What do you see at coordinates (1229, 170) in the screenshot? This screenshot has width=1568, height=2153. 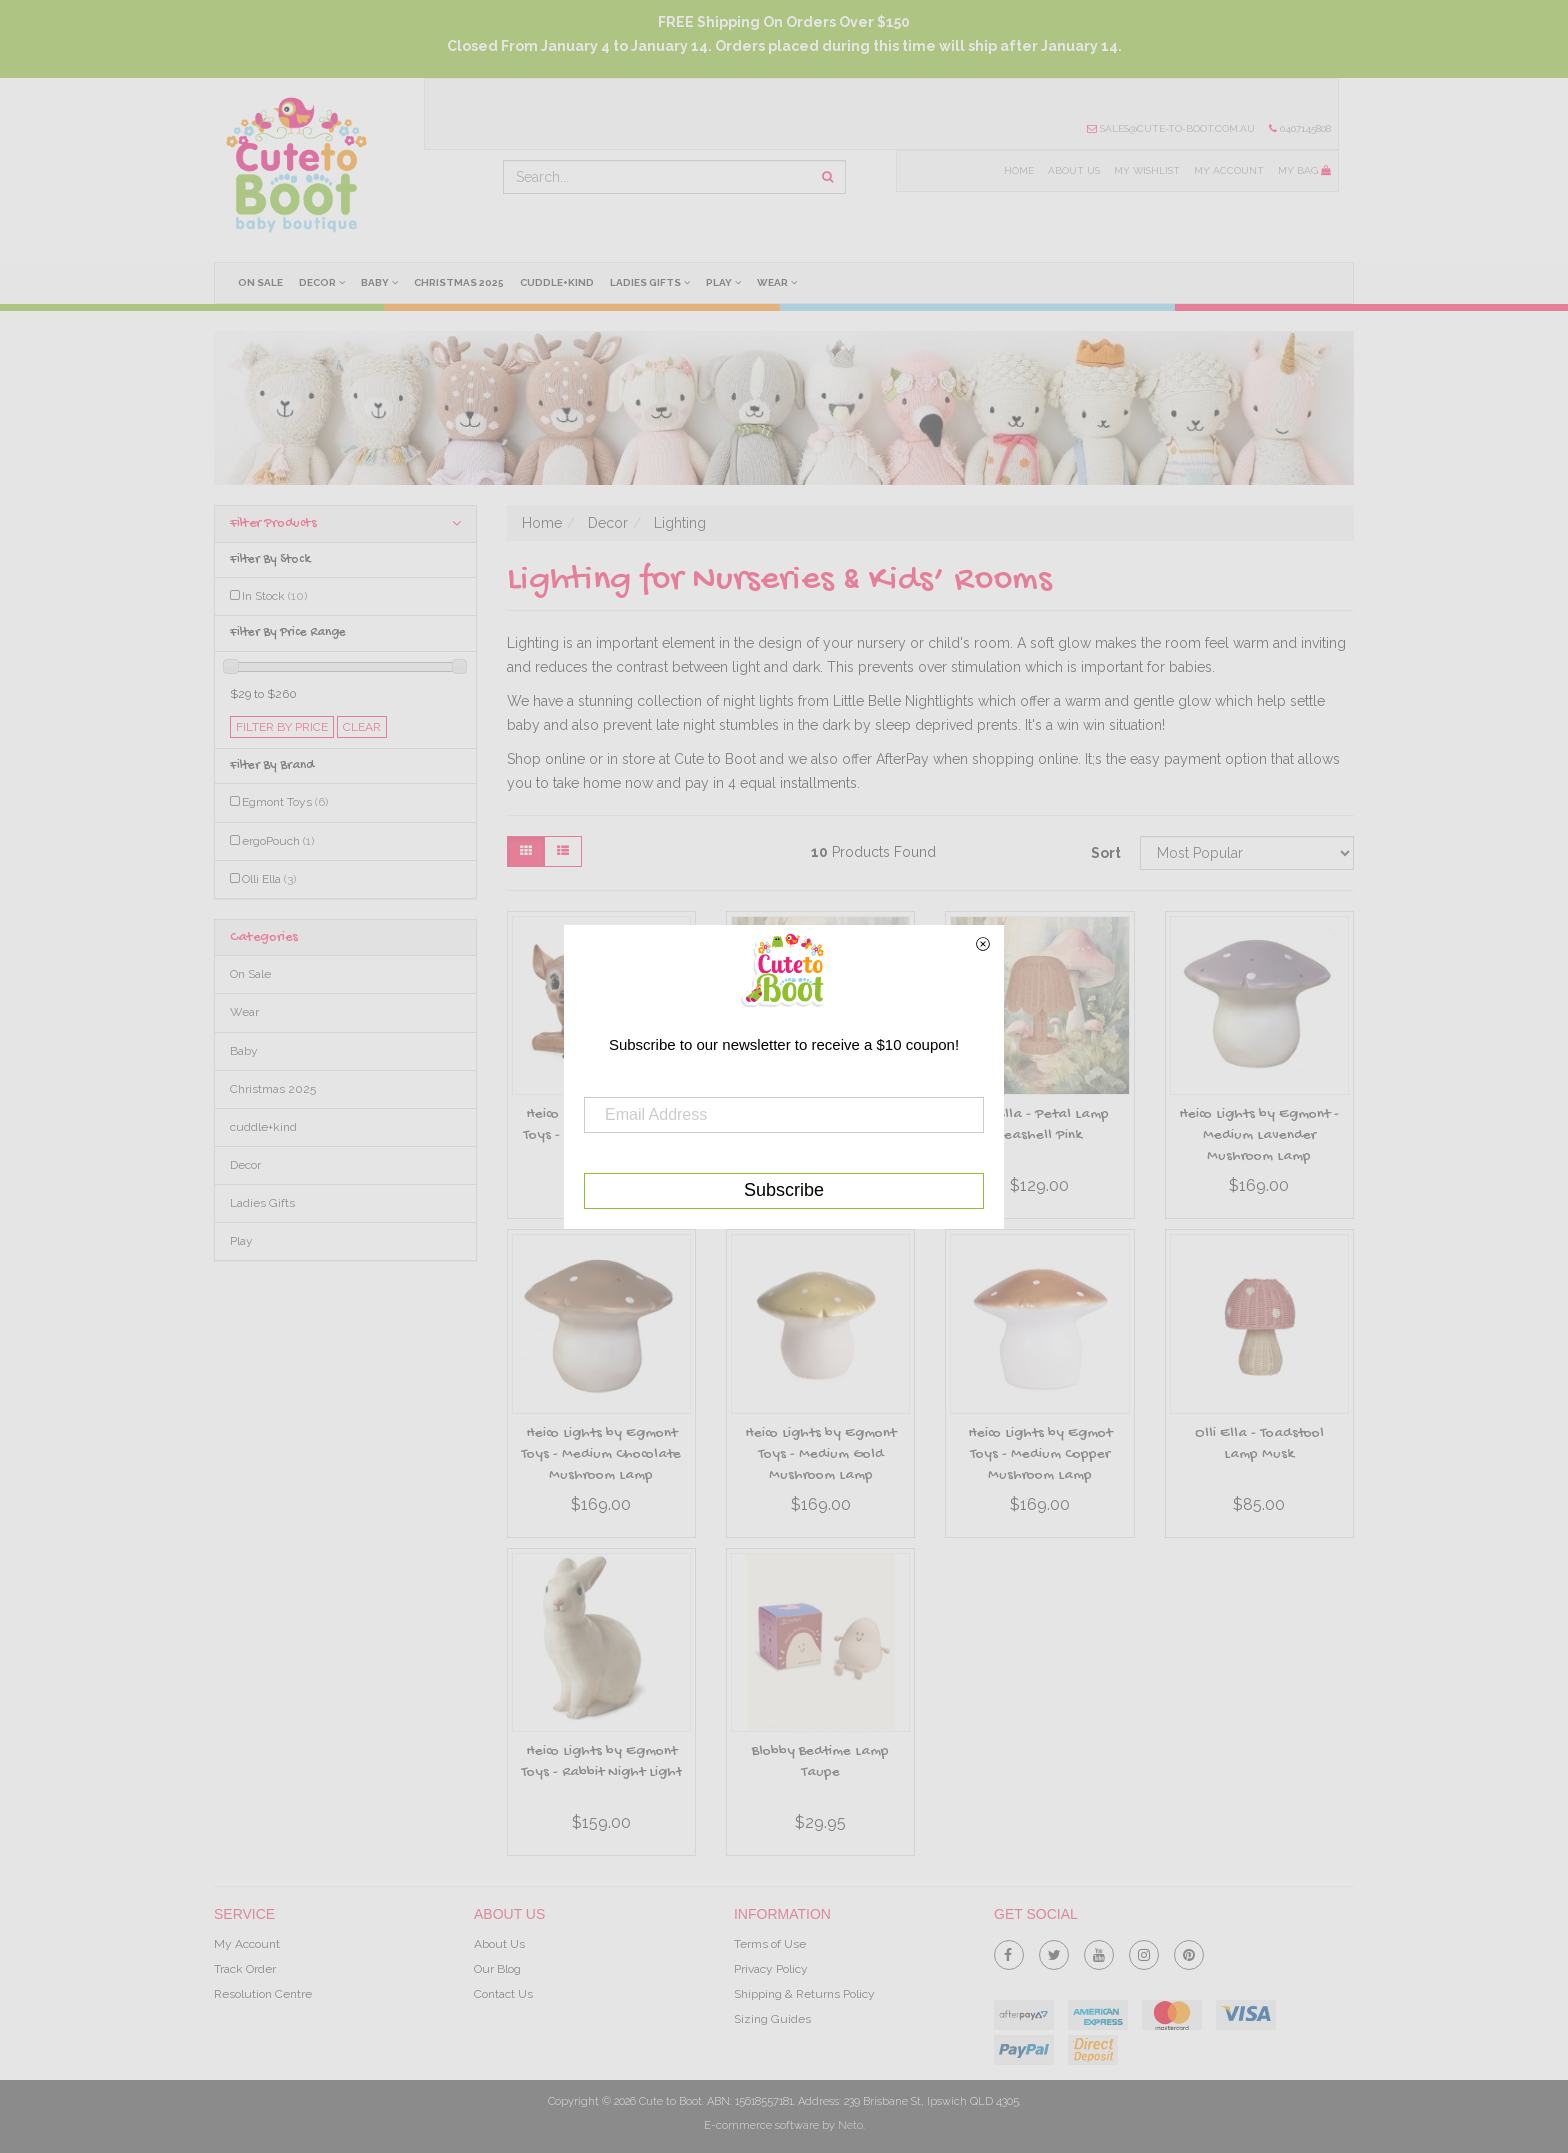 I see `My Account` at bounding box center [1229, 170].